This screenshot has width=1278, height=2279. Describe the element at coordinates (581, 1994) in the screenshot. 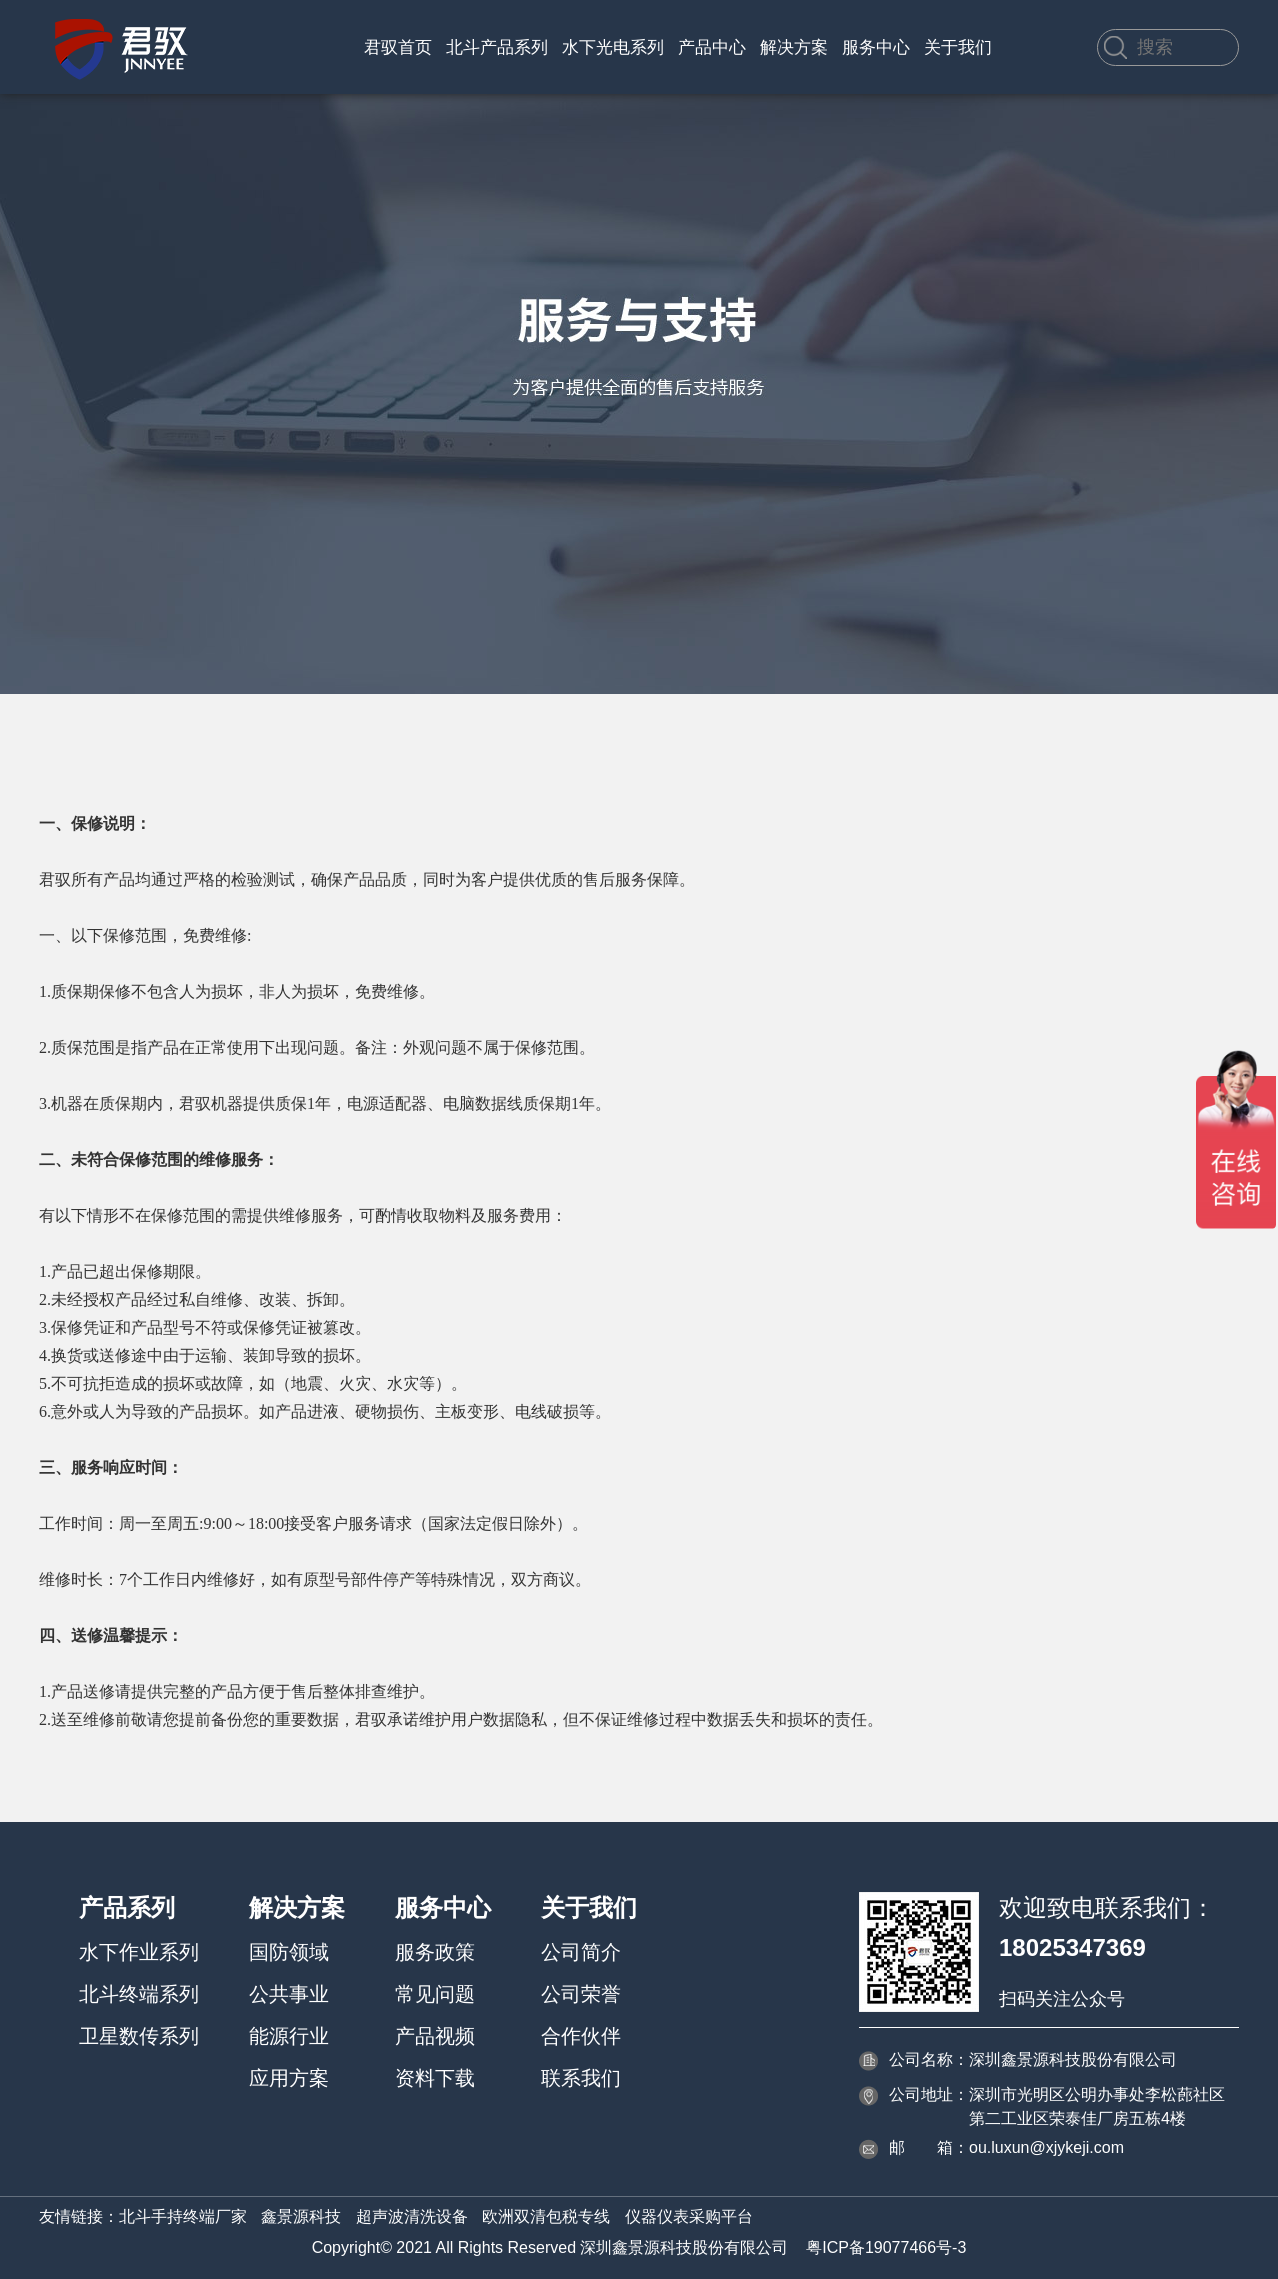

I see `公司荣誉` at that location.